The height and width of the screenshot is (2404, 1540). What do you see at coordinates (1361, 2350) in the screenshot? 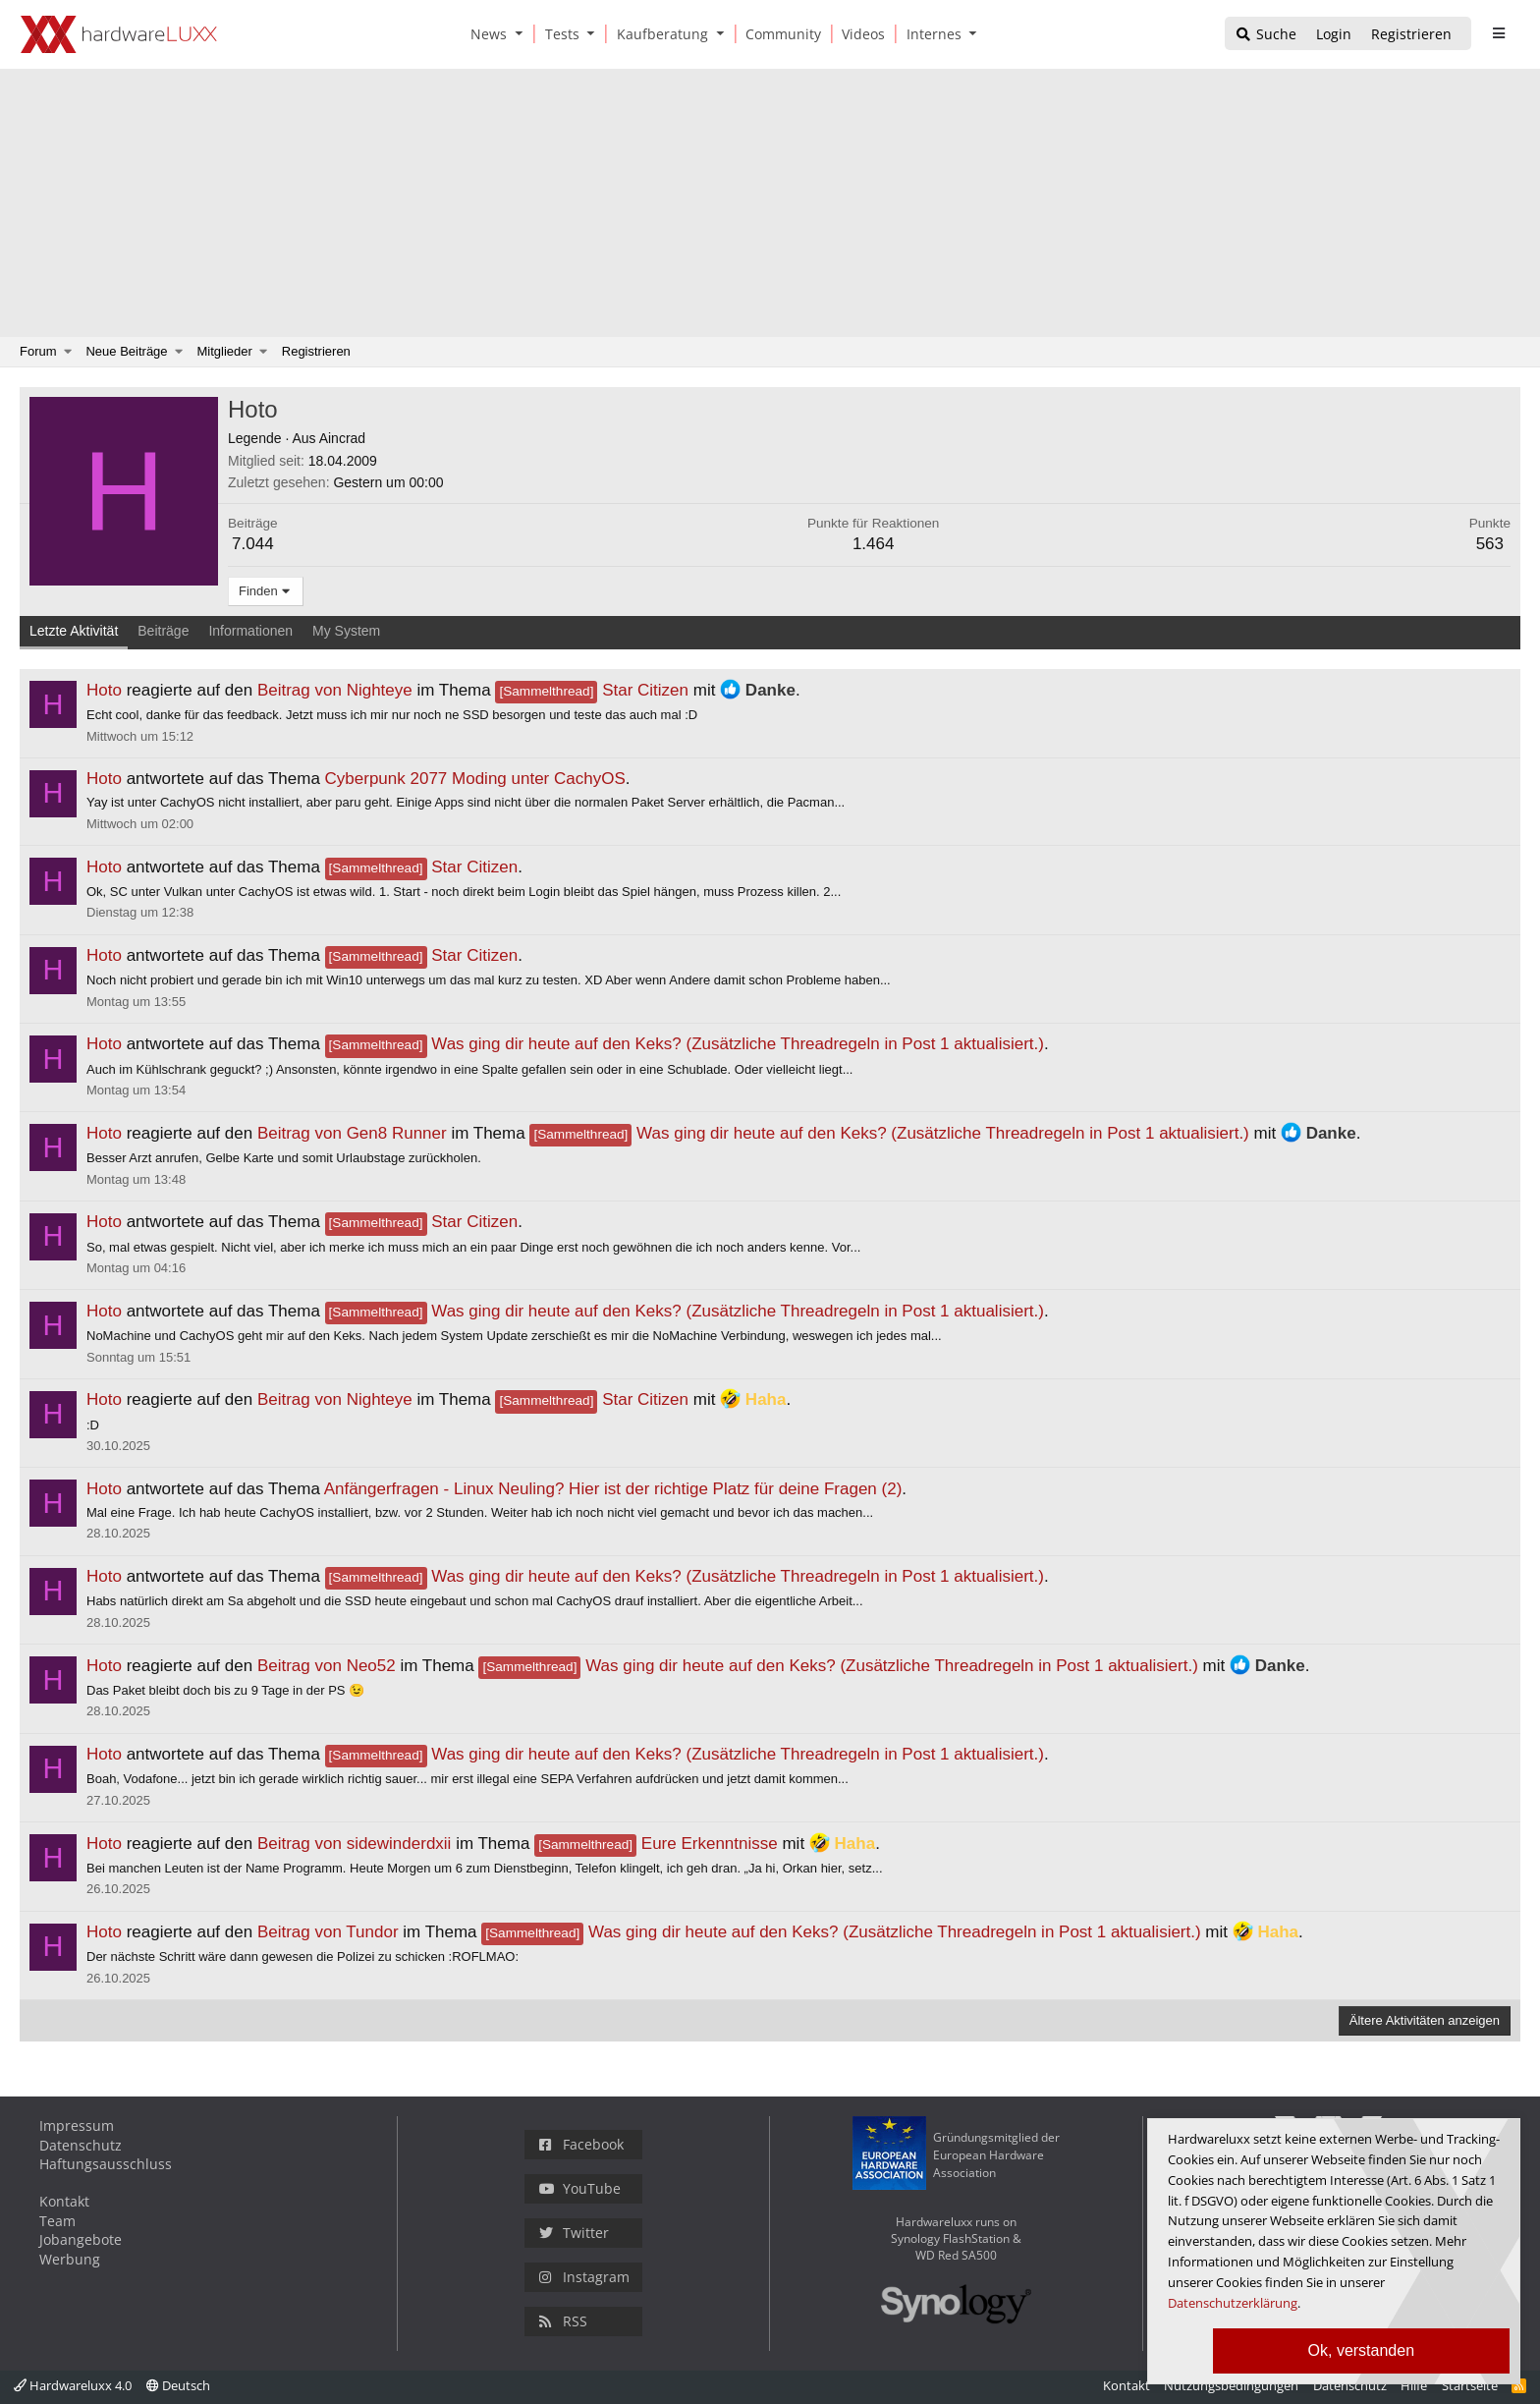
I see `Ok, verstanden` at bounding box center [1361, 2350].